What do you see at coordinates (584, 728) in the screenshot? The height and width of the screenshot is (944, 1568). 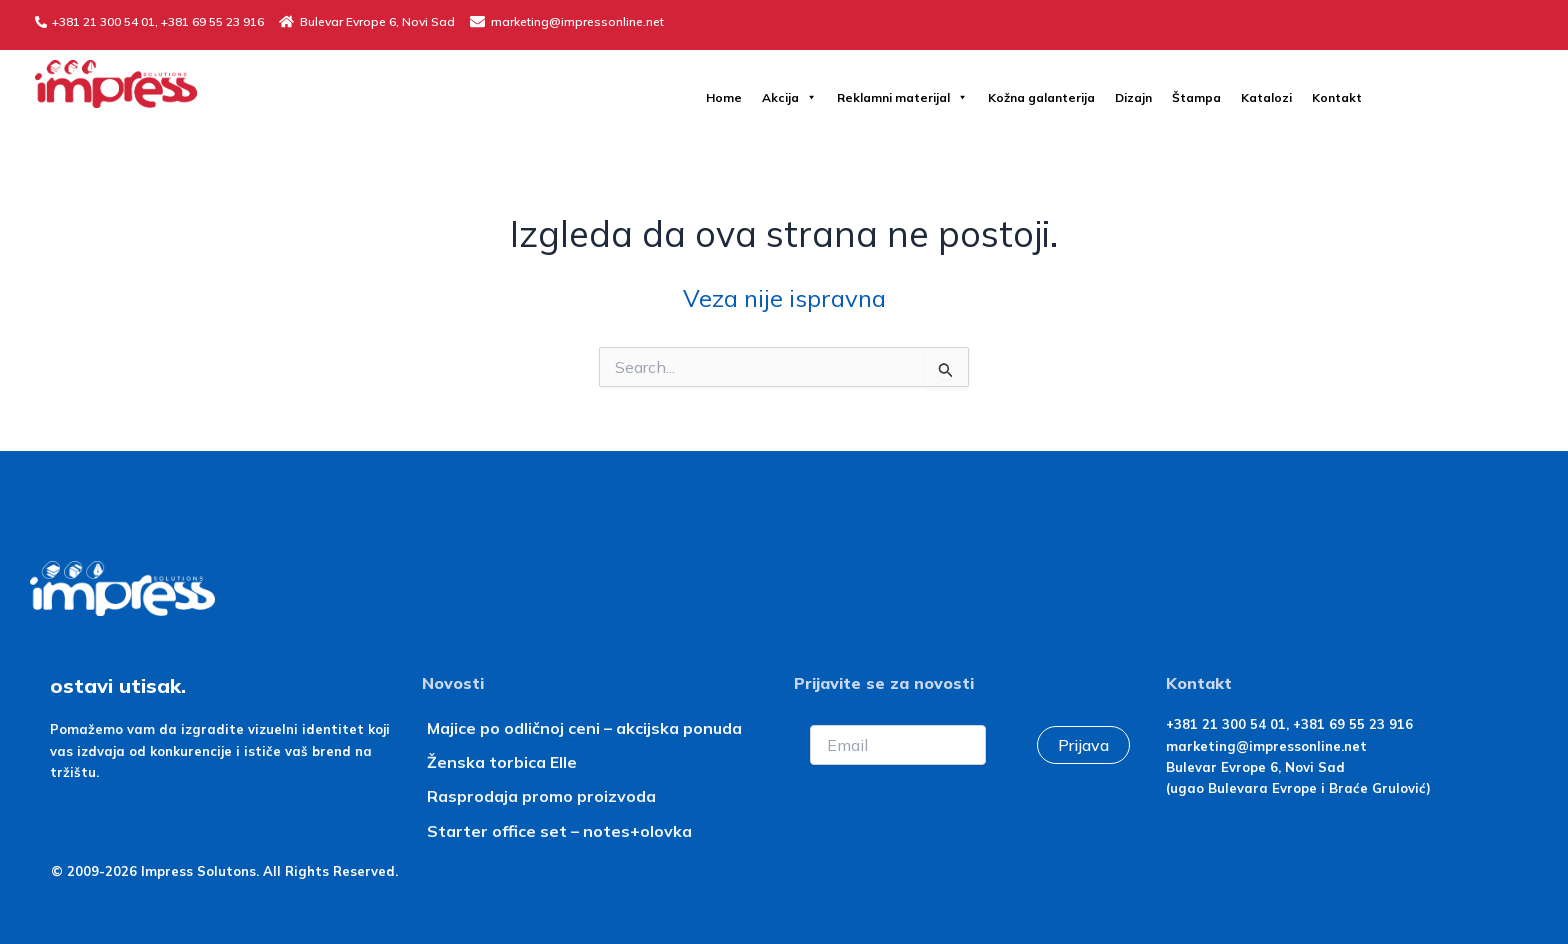 I see `Majice po odličnoj ceni – akcijska ponuda` at bounding box center [584, 728].